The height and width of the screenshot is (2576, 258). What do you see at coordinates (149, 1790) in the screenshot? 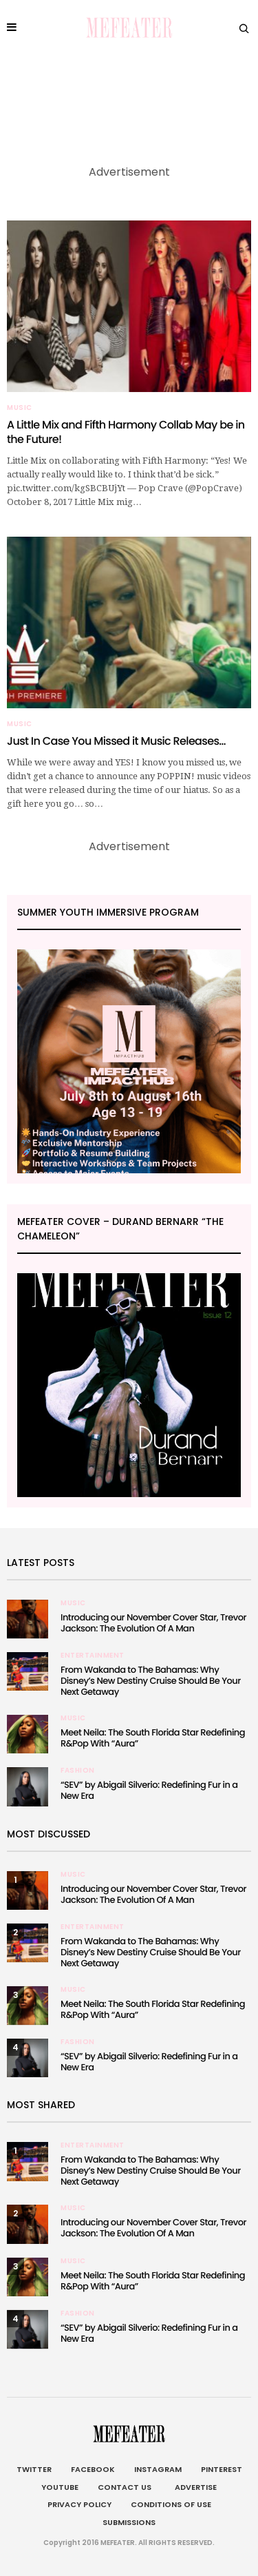
I see `“SEV” by Abigail Silverio: Redefining Fur in a New Era` at bounding box center [149, 1790].